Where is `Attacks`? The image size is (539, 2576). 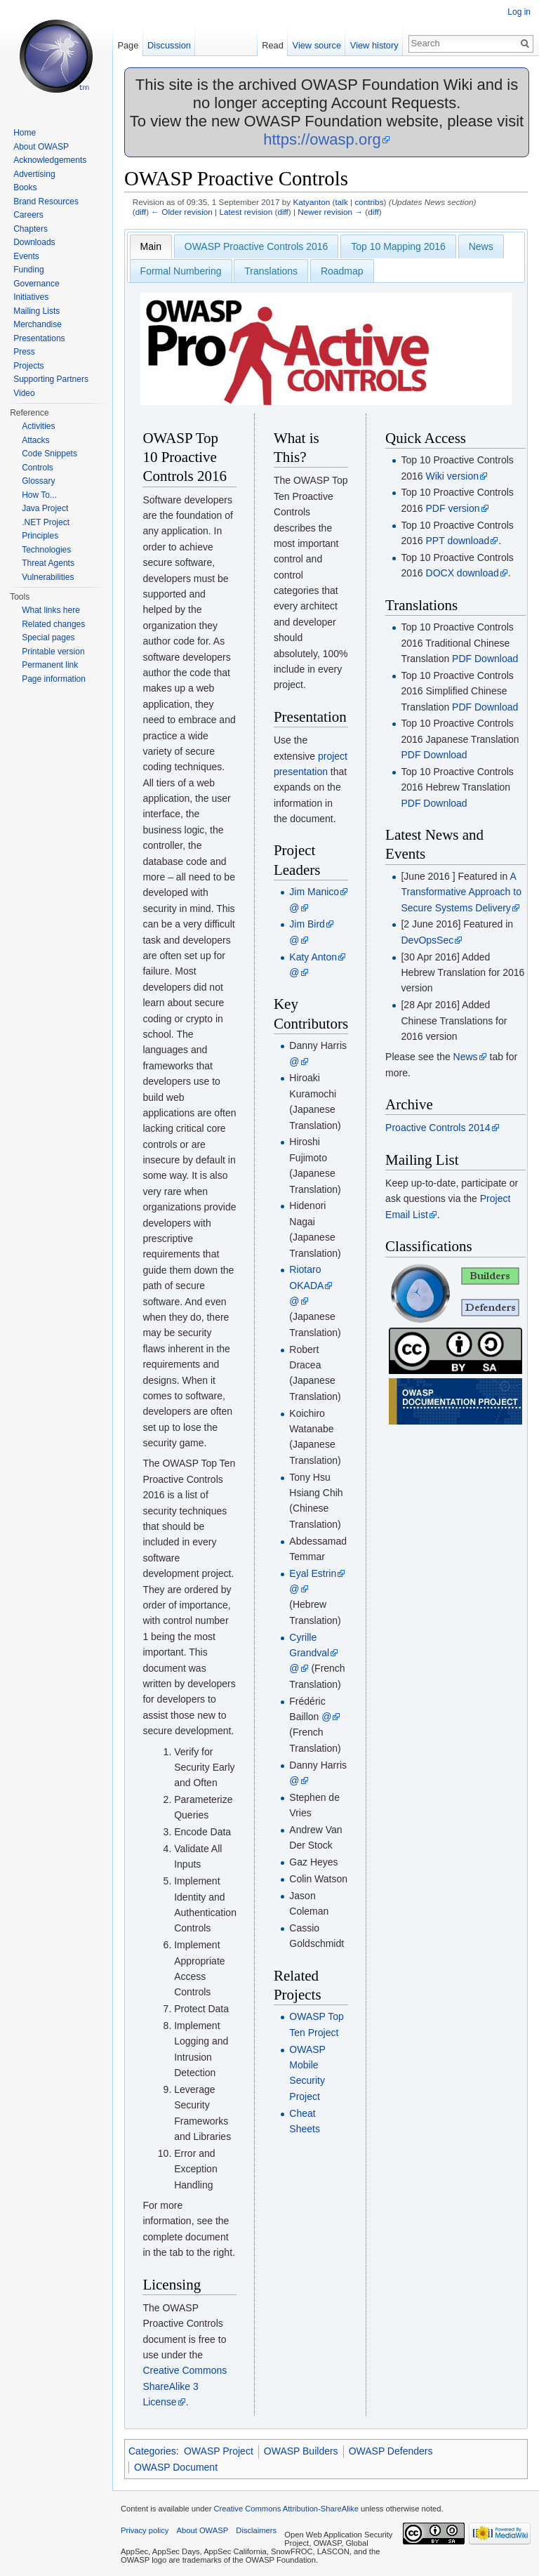 Attacks is located at coordinates (35, 440).